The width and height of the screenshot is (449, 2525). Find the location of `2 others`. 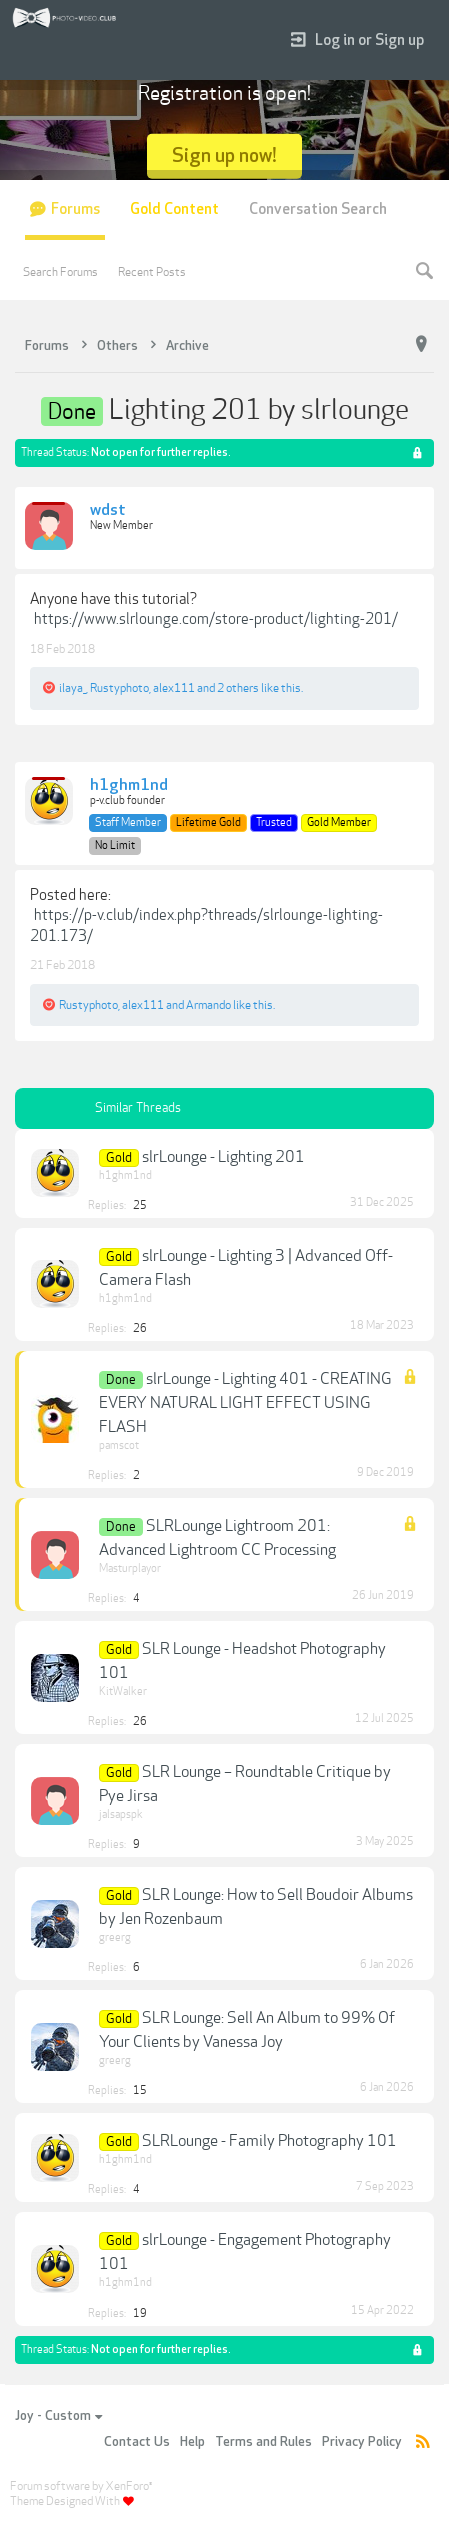

2 others is located at coordinates (238, 688).